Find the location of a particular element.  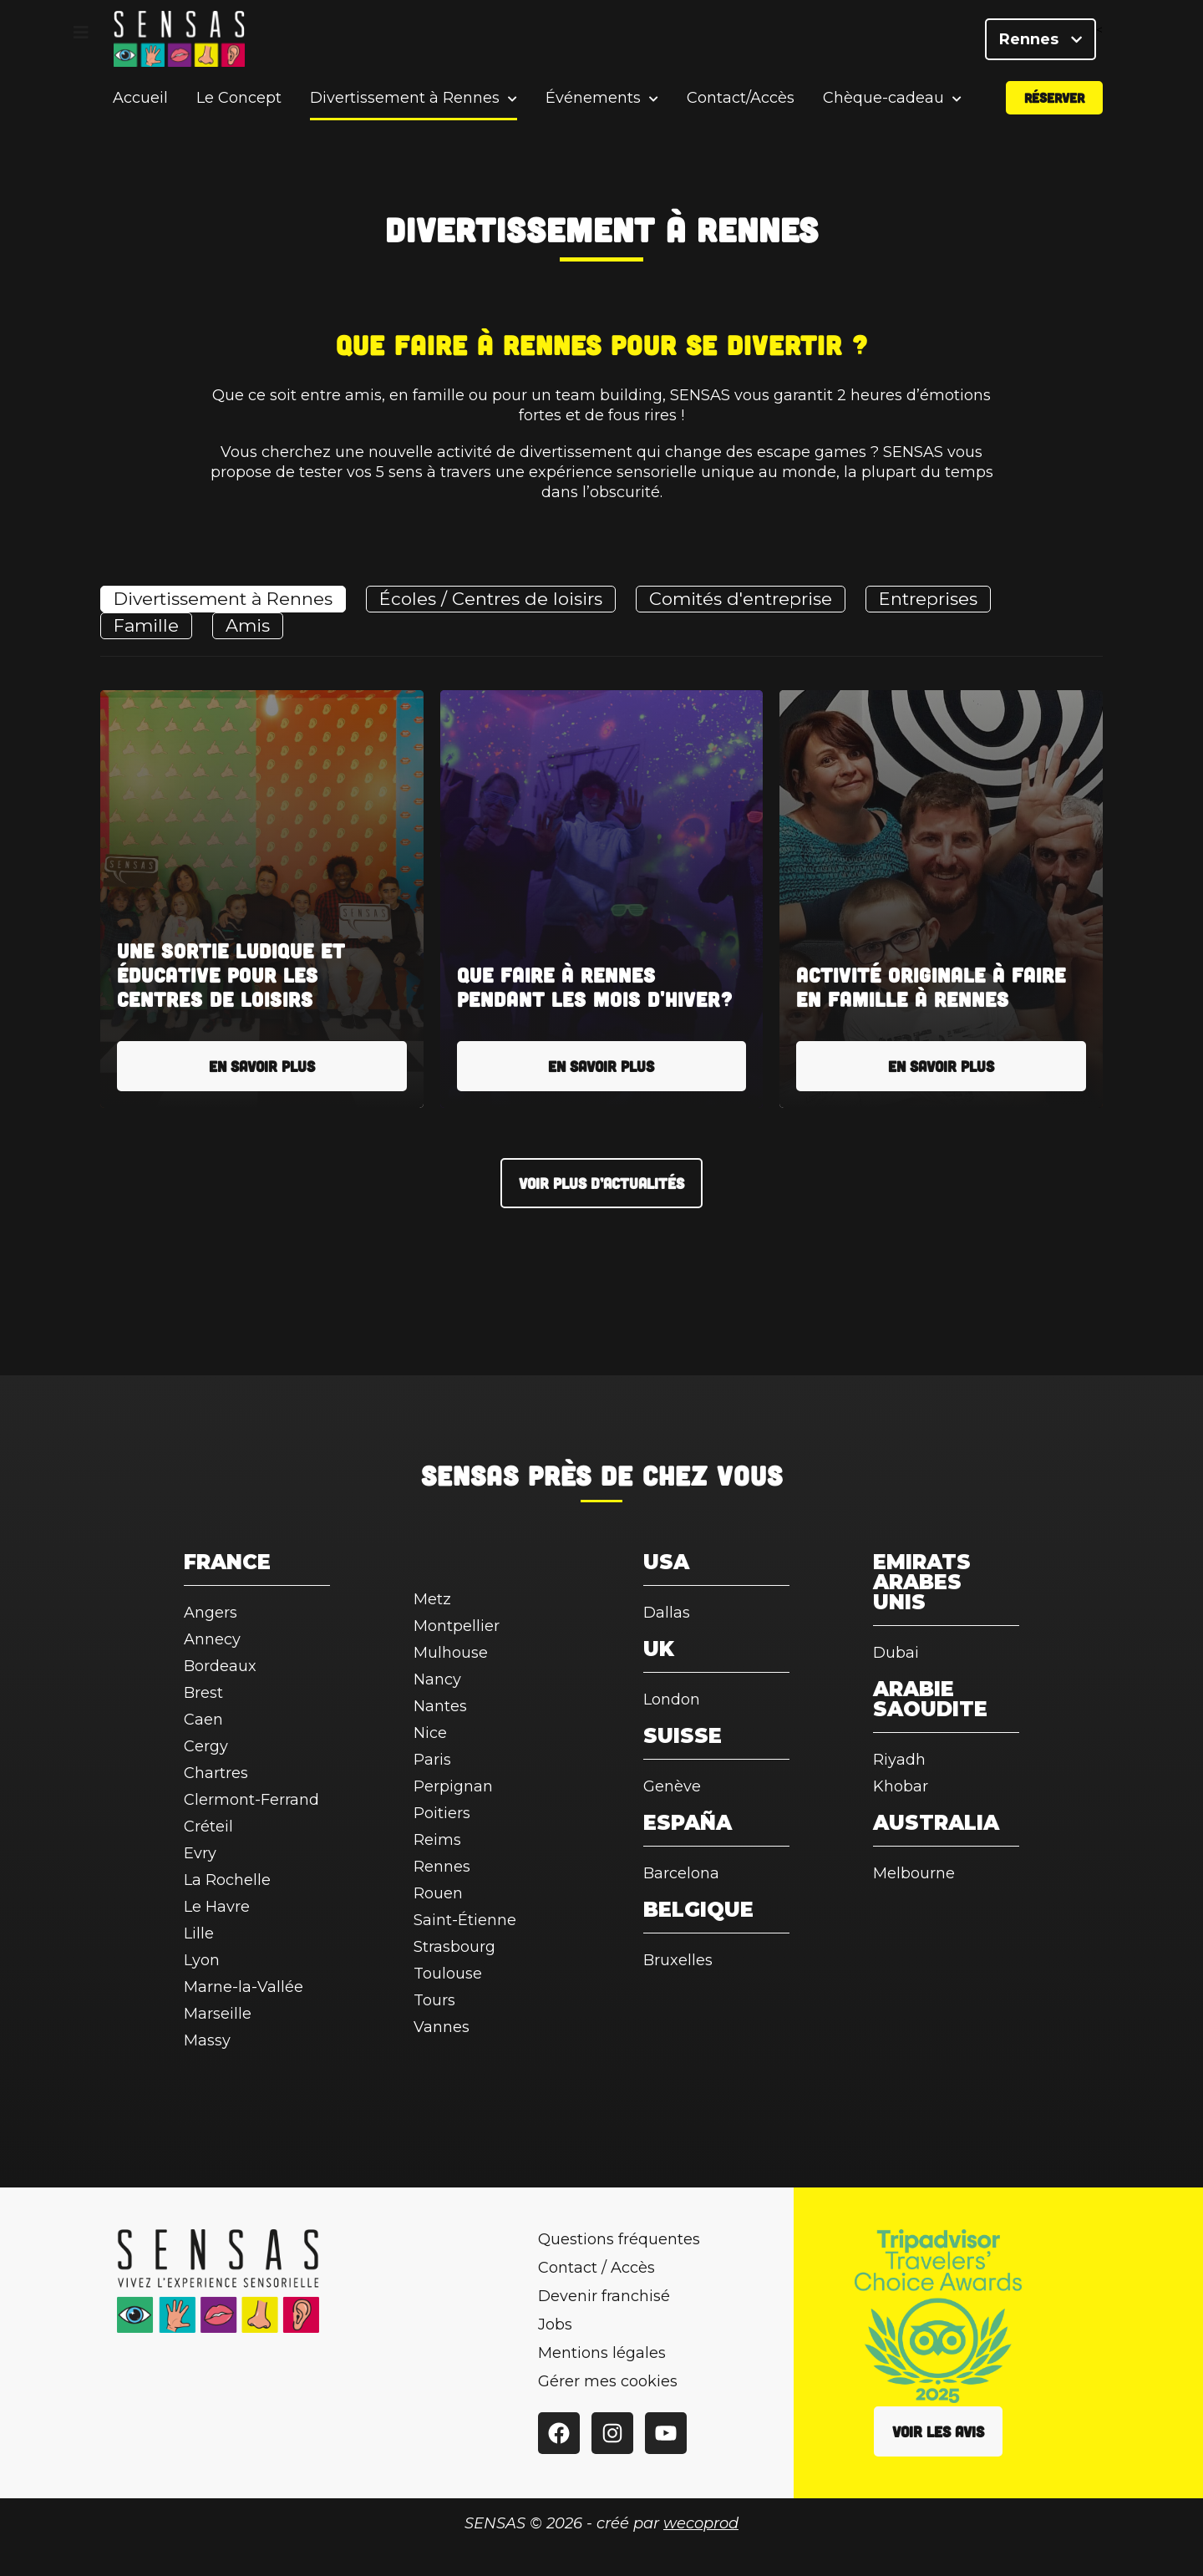

Devenir franchisé is located at coordinates (604, 2296).